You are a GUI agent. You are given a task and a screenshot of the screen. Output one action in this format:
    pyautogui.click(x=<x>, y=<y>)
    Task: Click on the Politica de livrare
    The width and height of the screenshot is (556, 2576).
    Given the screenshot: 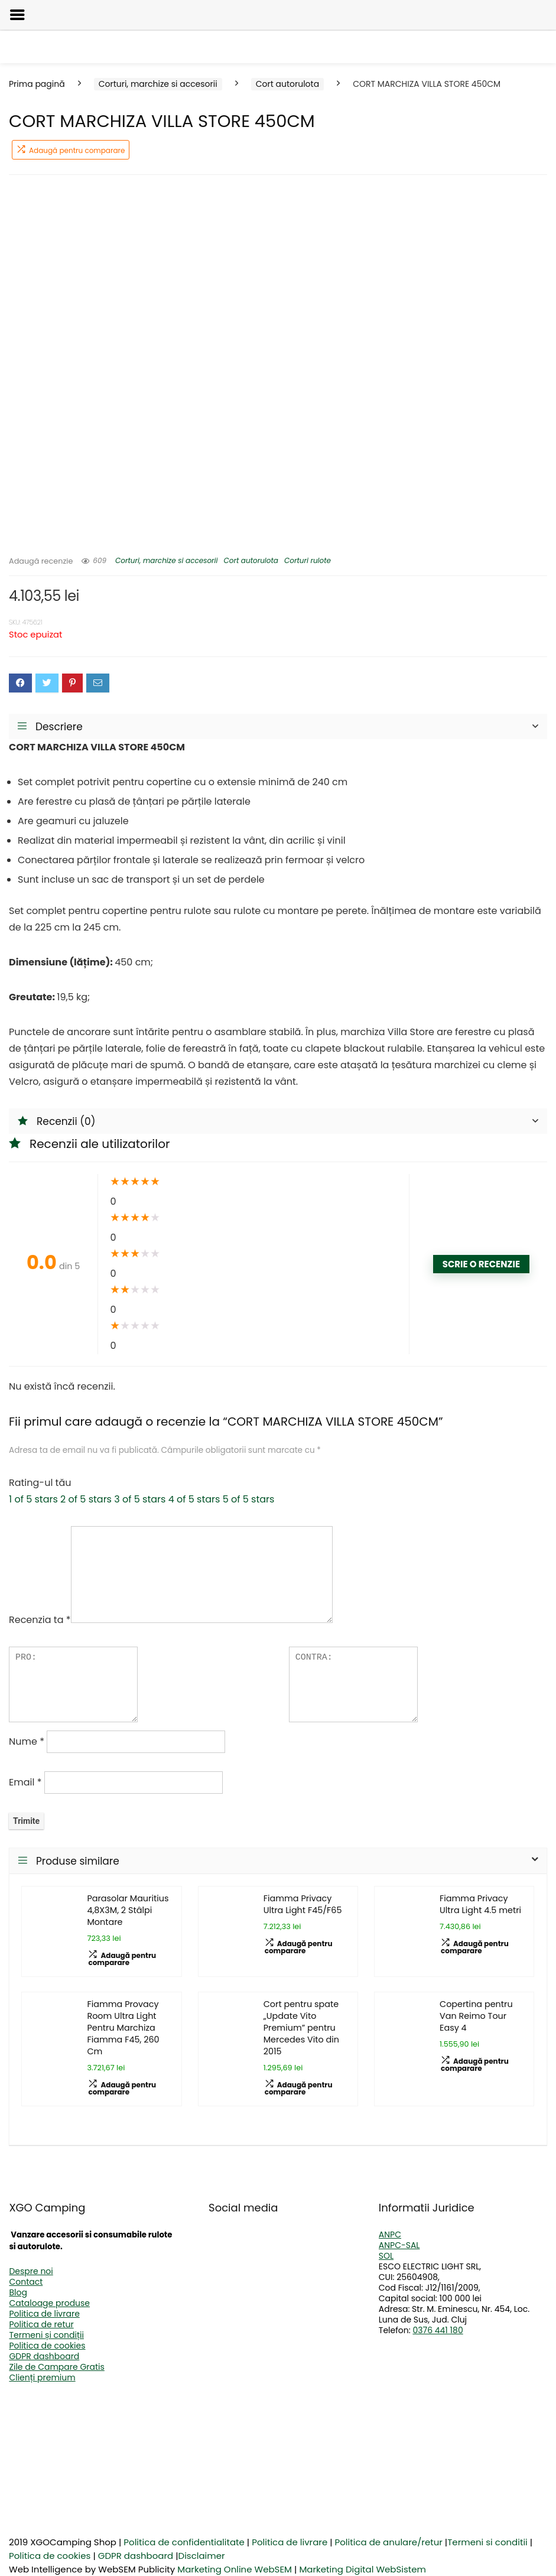 What is the action you would take?
    pyautogui.click(x=44, y=2314)
    